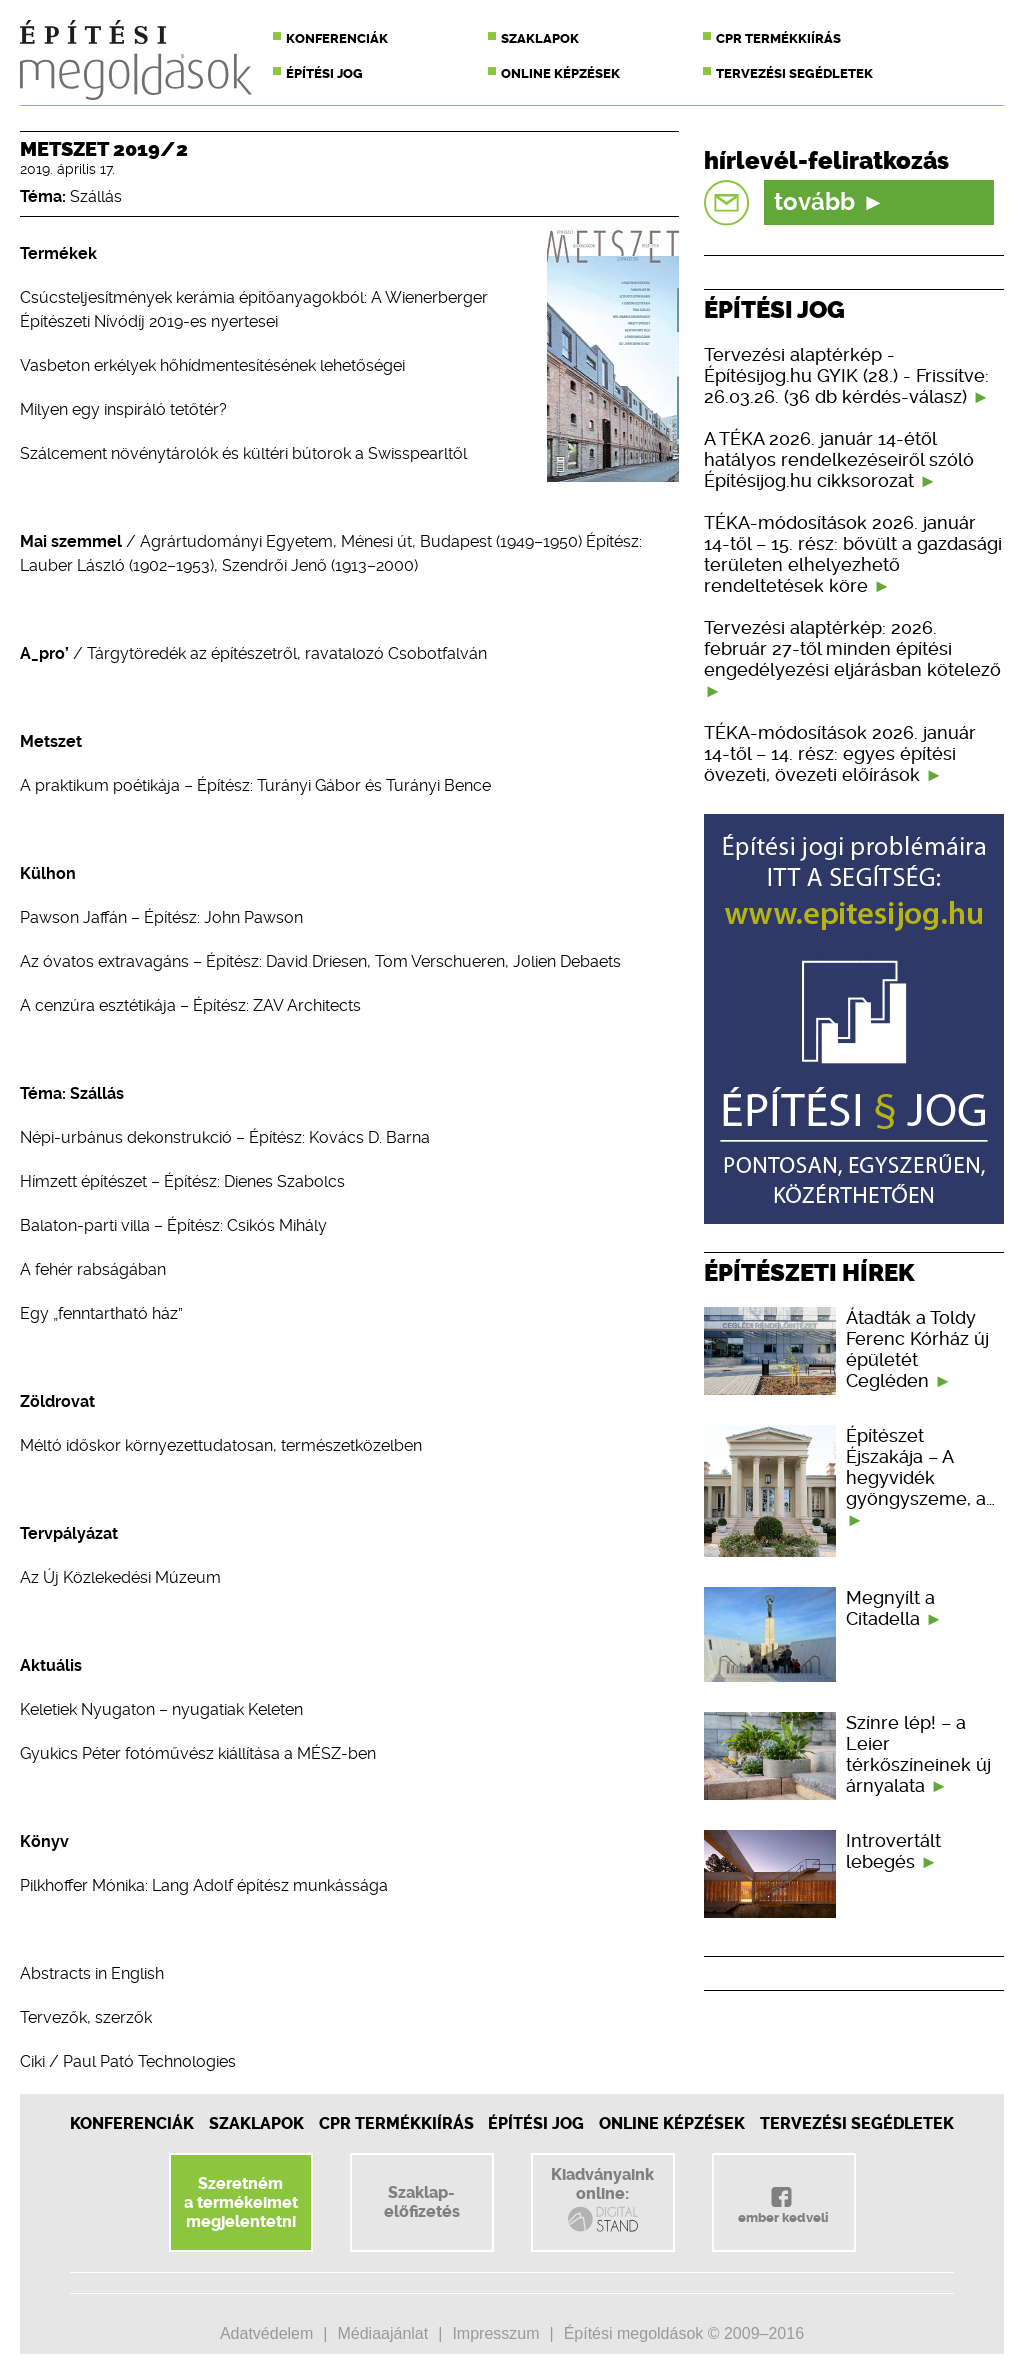 This screenshot has width=1024, height=2364. Describe the element at coordinates (602, 2200) in the screenshot. I see `Kiadványainkonline:` at that location.